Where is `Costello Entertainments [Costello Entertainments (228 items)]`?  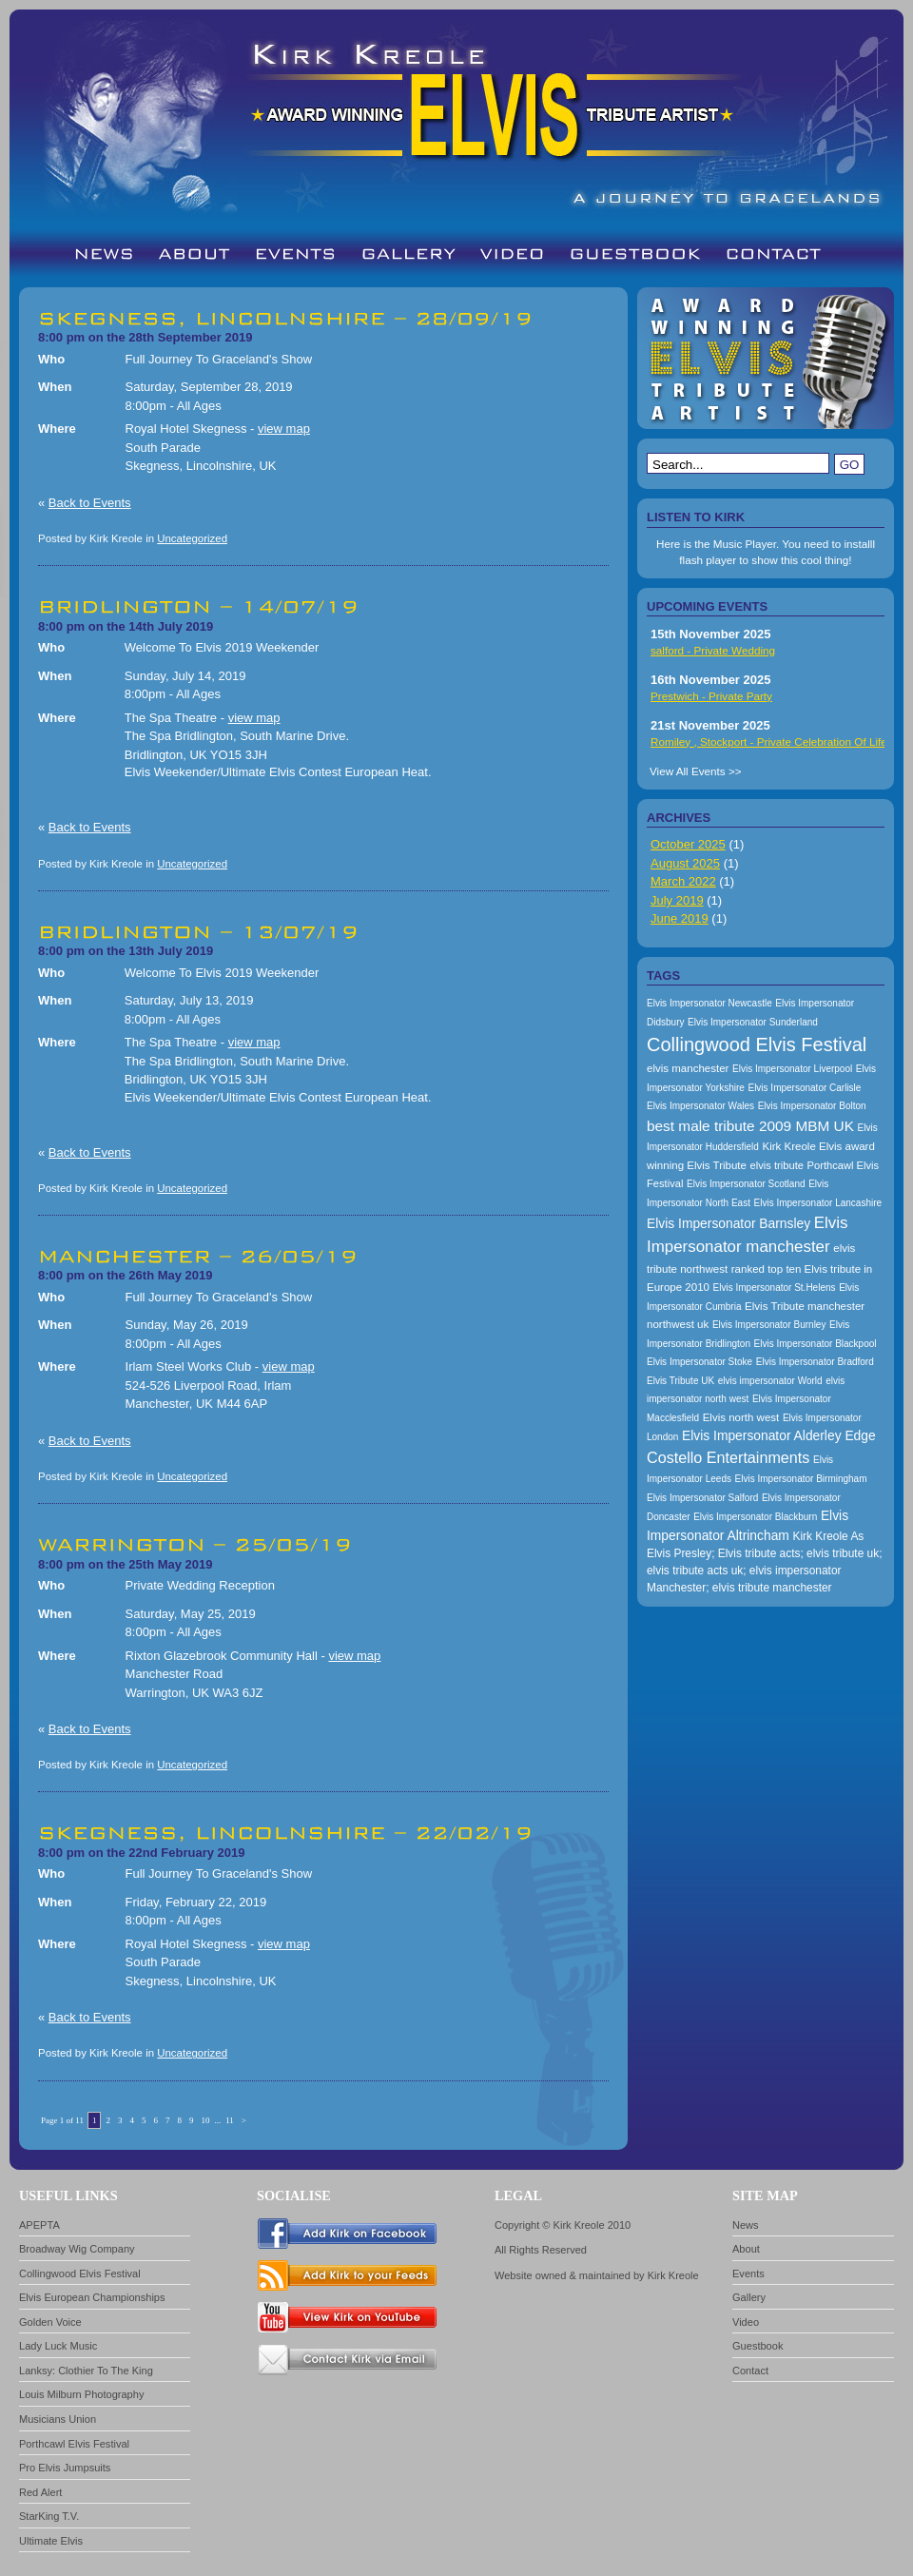
Costello Entertainments [Costello Entertainments (228 items)] is located at coordinates (728, 1457).